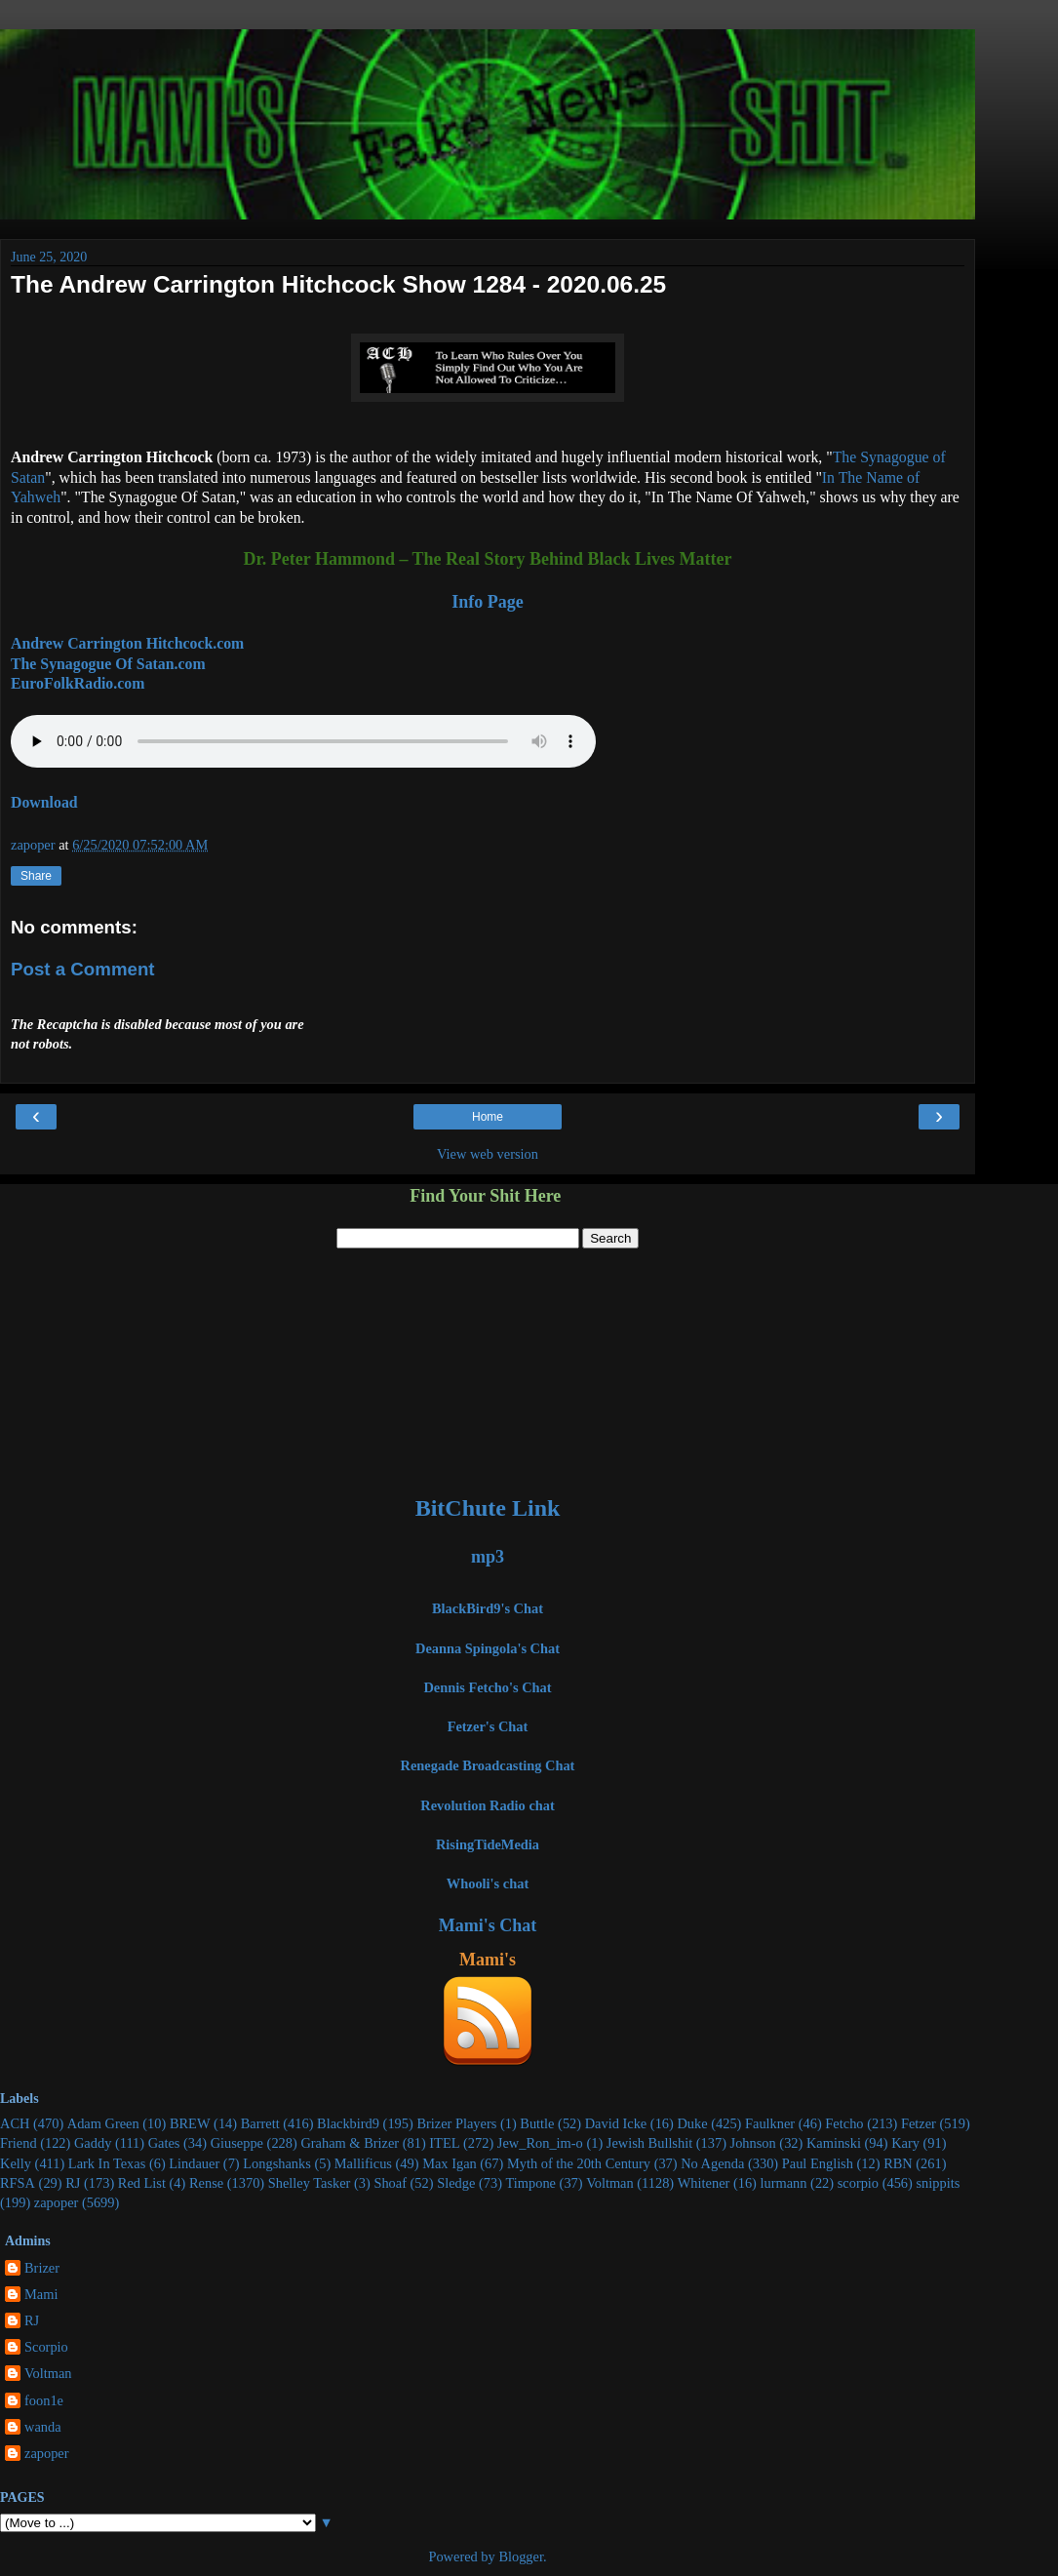  I want to click on David Icke, so click(616, 2123).